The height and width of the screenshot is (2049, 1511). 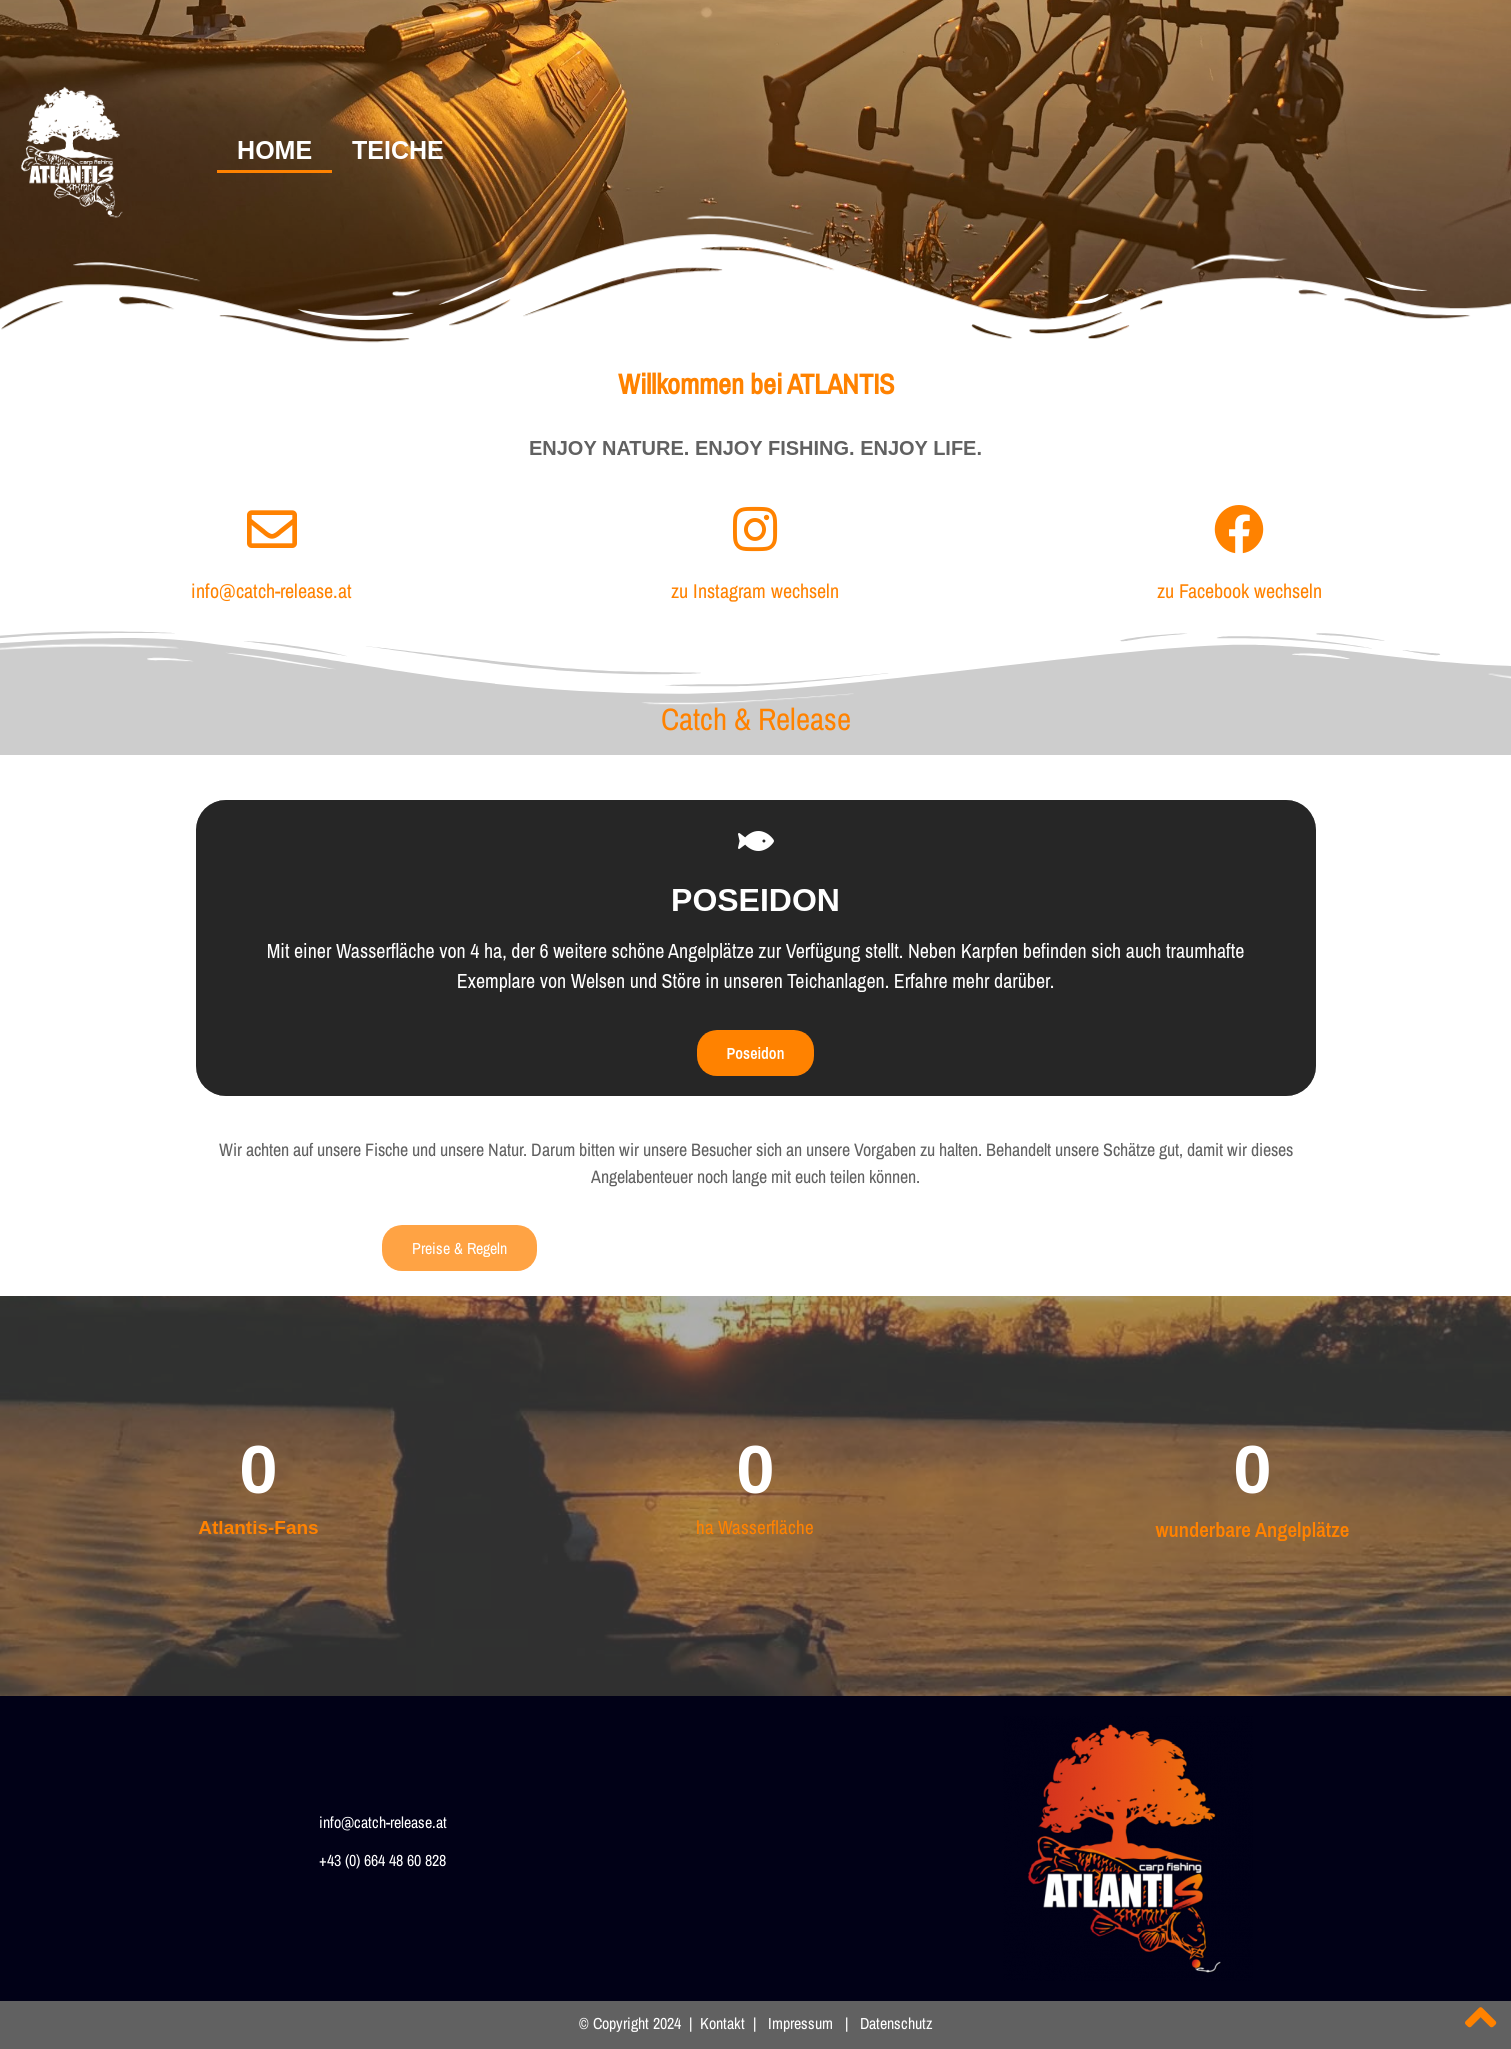 I want to click on Kontakt, so click(x=722, y=2023).